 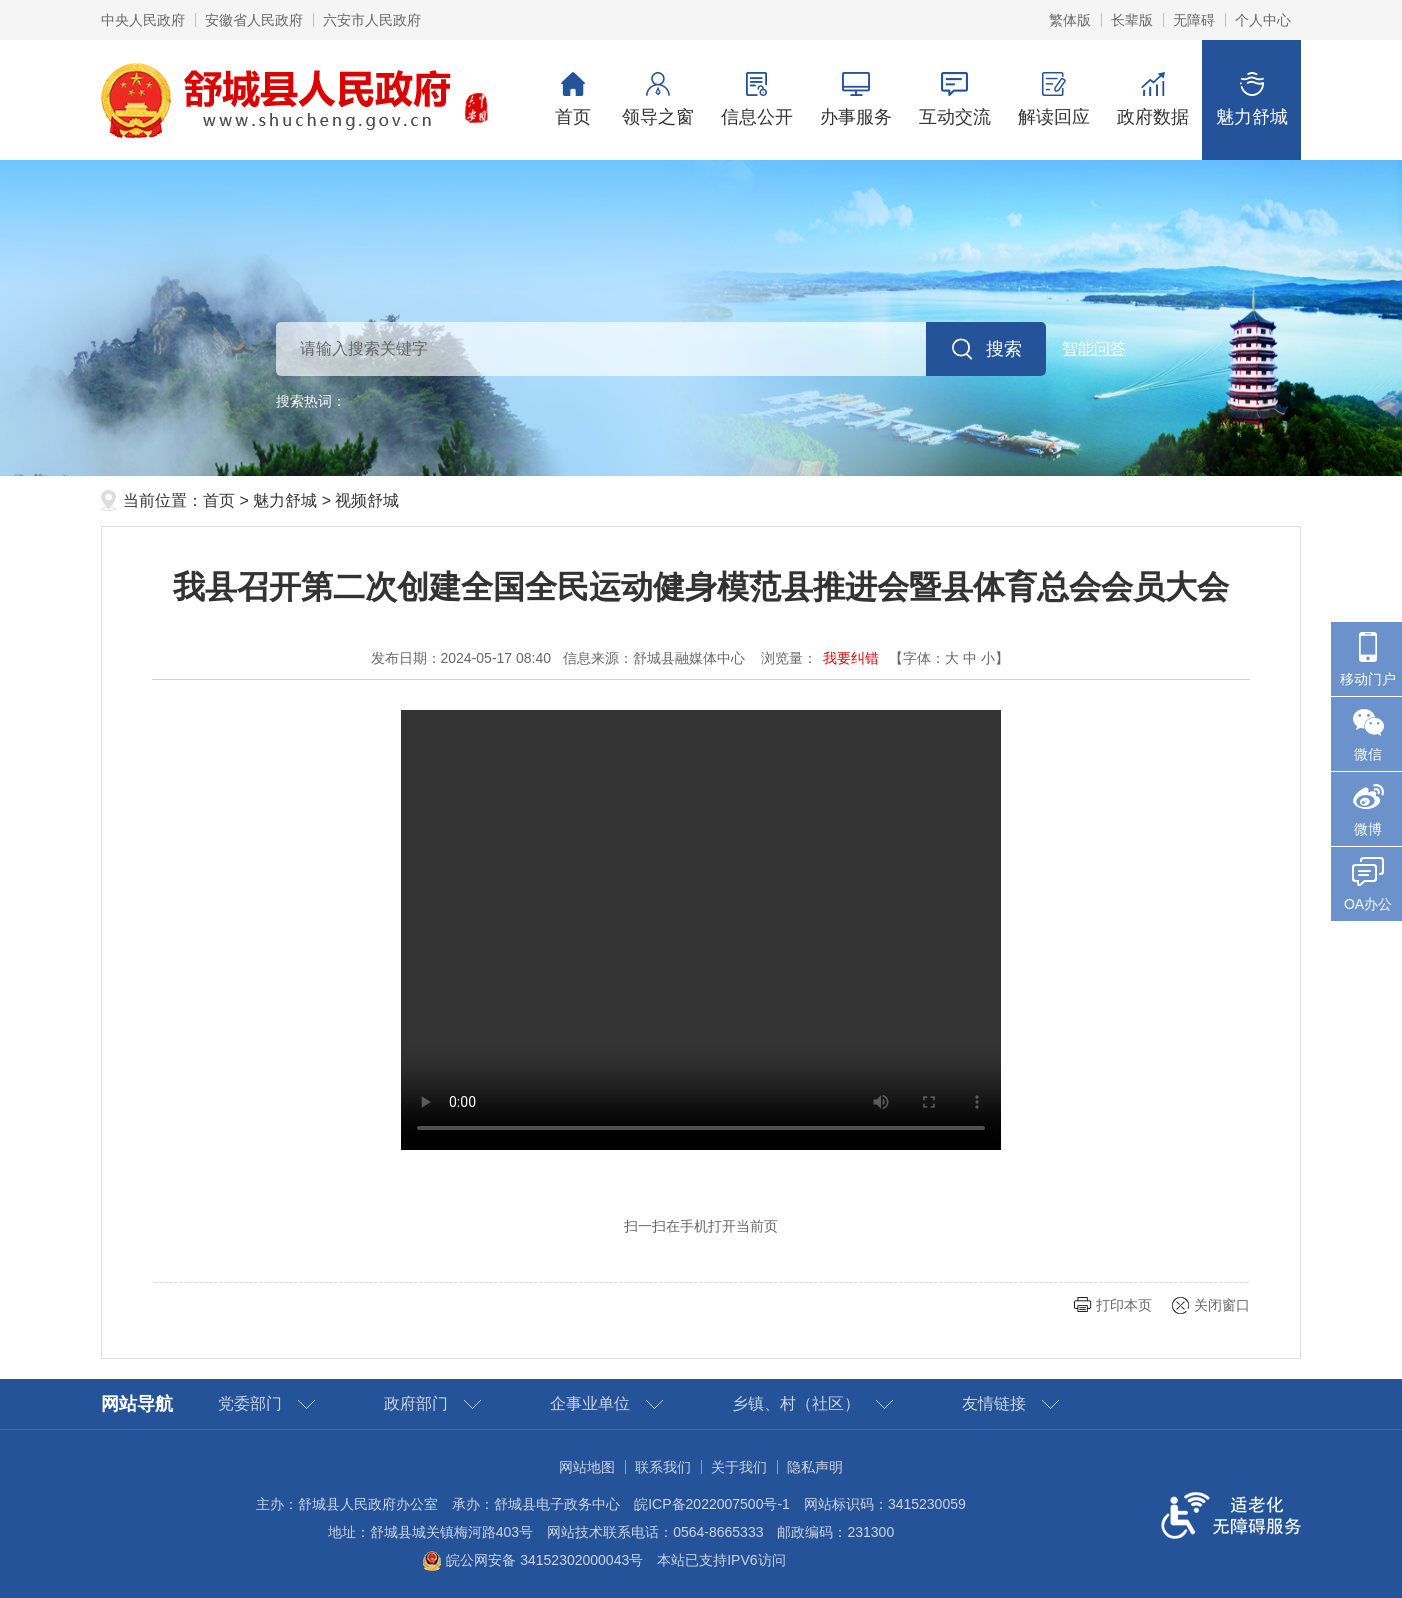 What do you see at coordinates (712, 1504) in the screenshot?
I see `皖ICP备2022007500号-1` at bounding box center [712, 1504].